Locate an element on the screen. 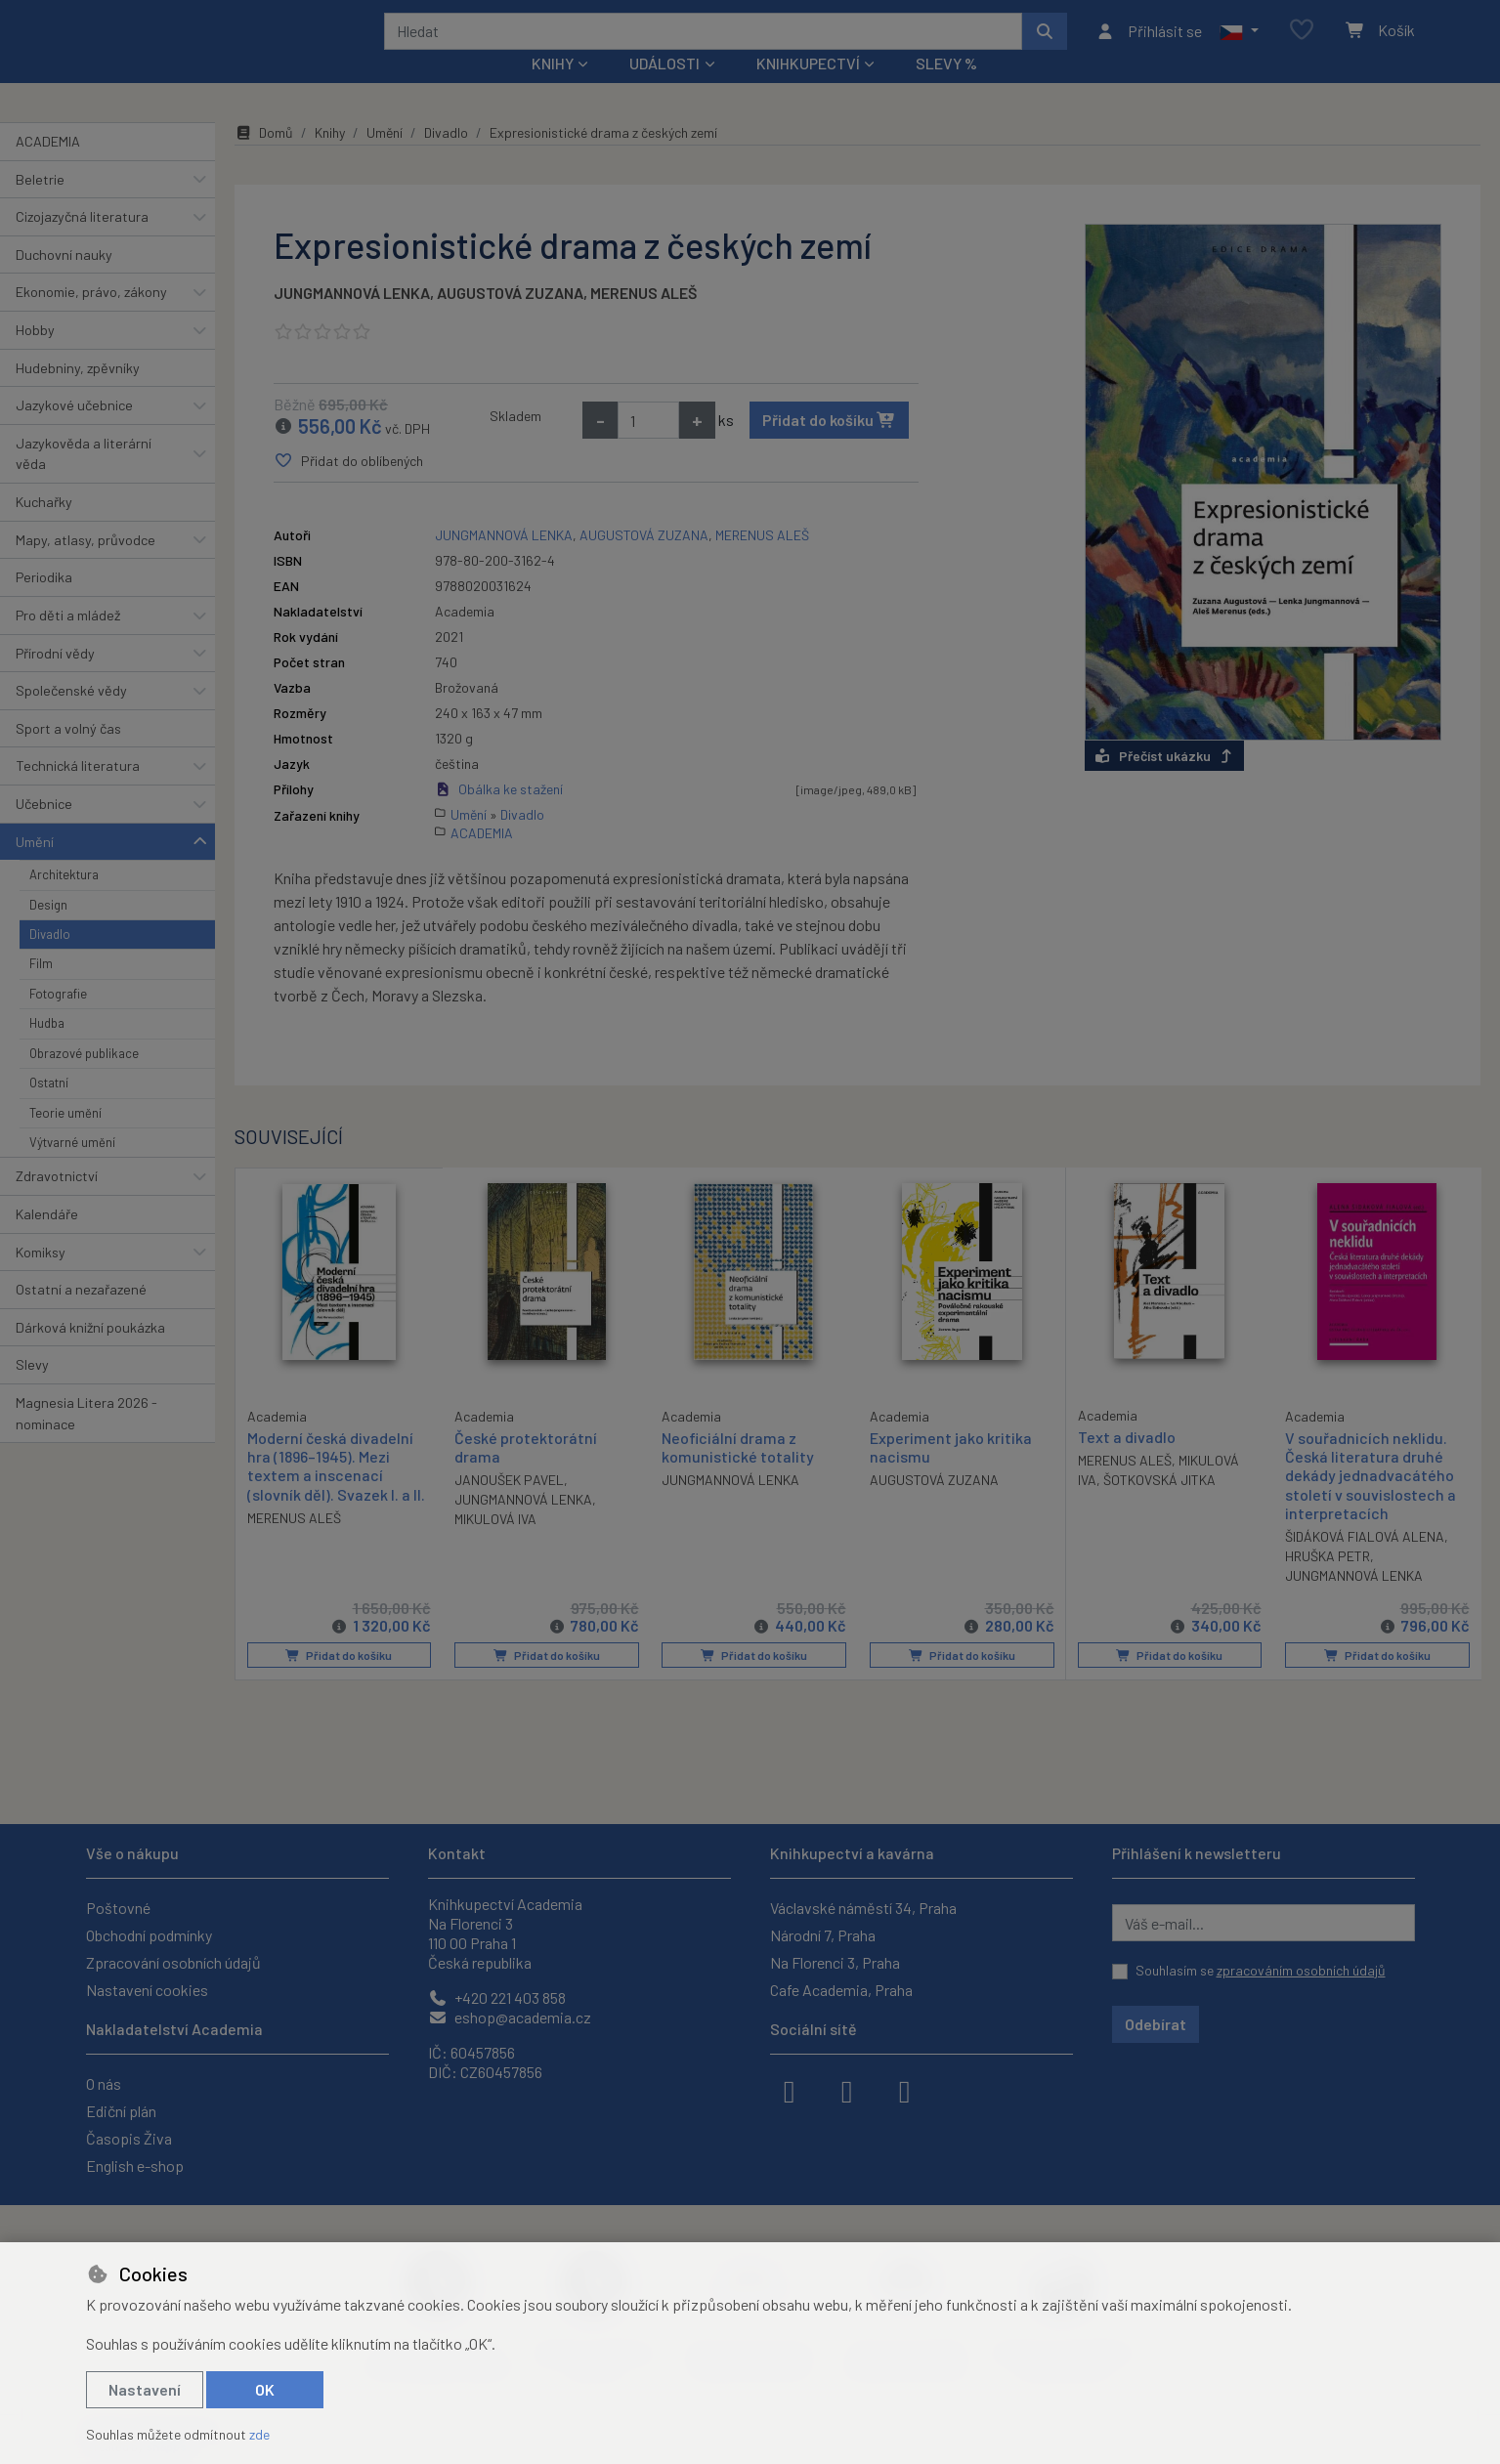  Duchovní nauky is located at coordinates (64, 281).